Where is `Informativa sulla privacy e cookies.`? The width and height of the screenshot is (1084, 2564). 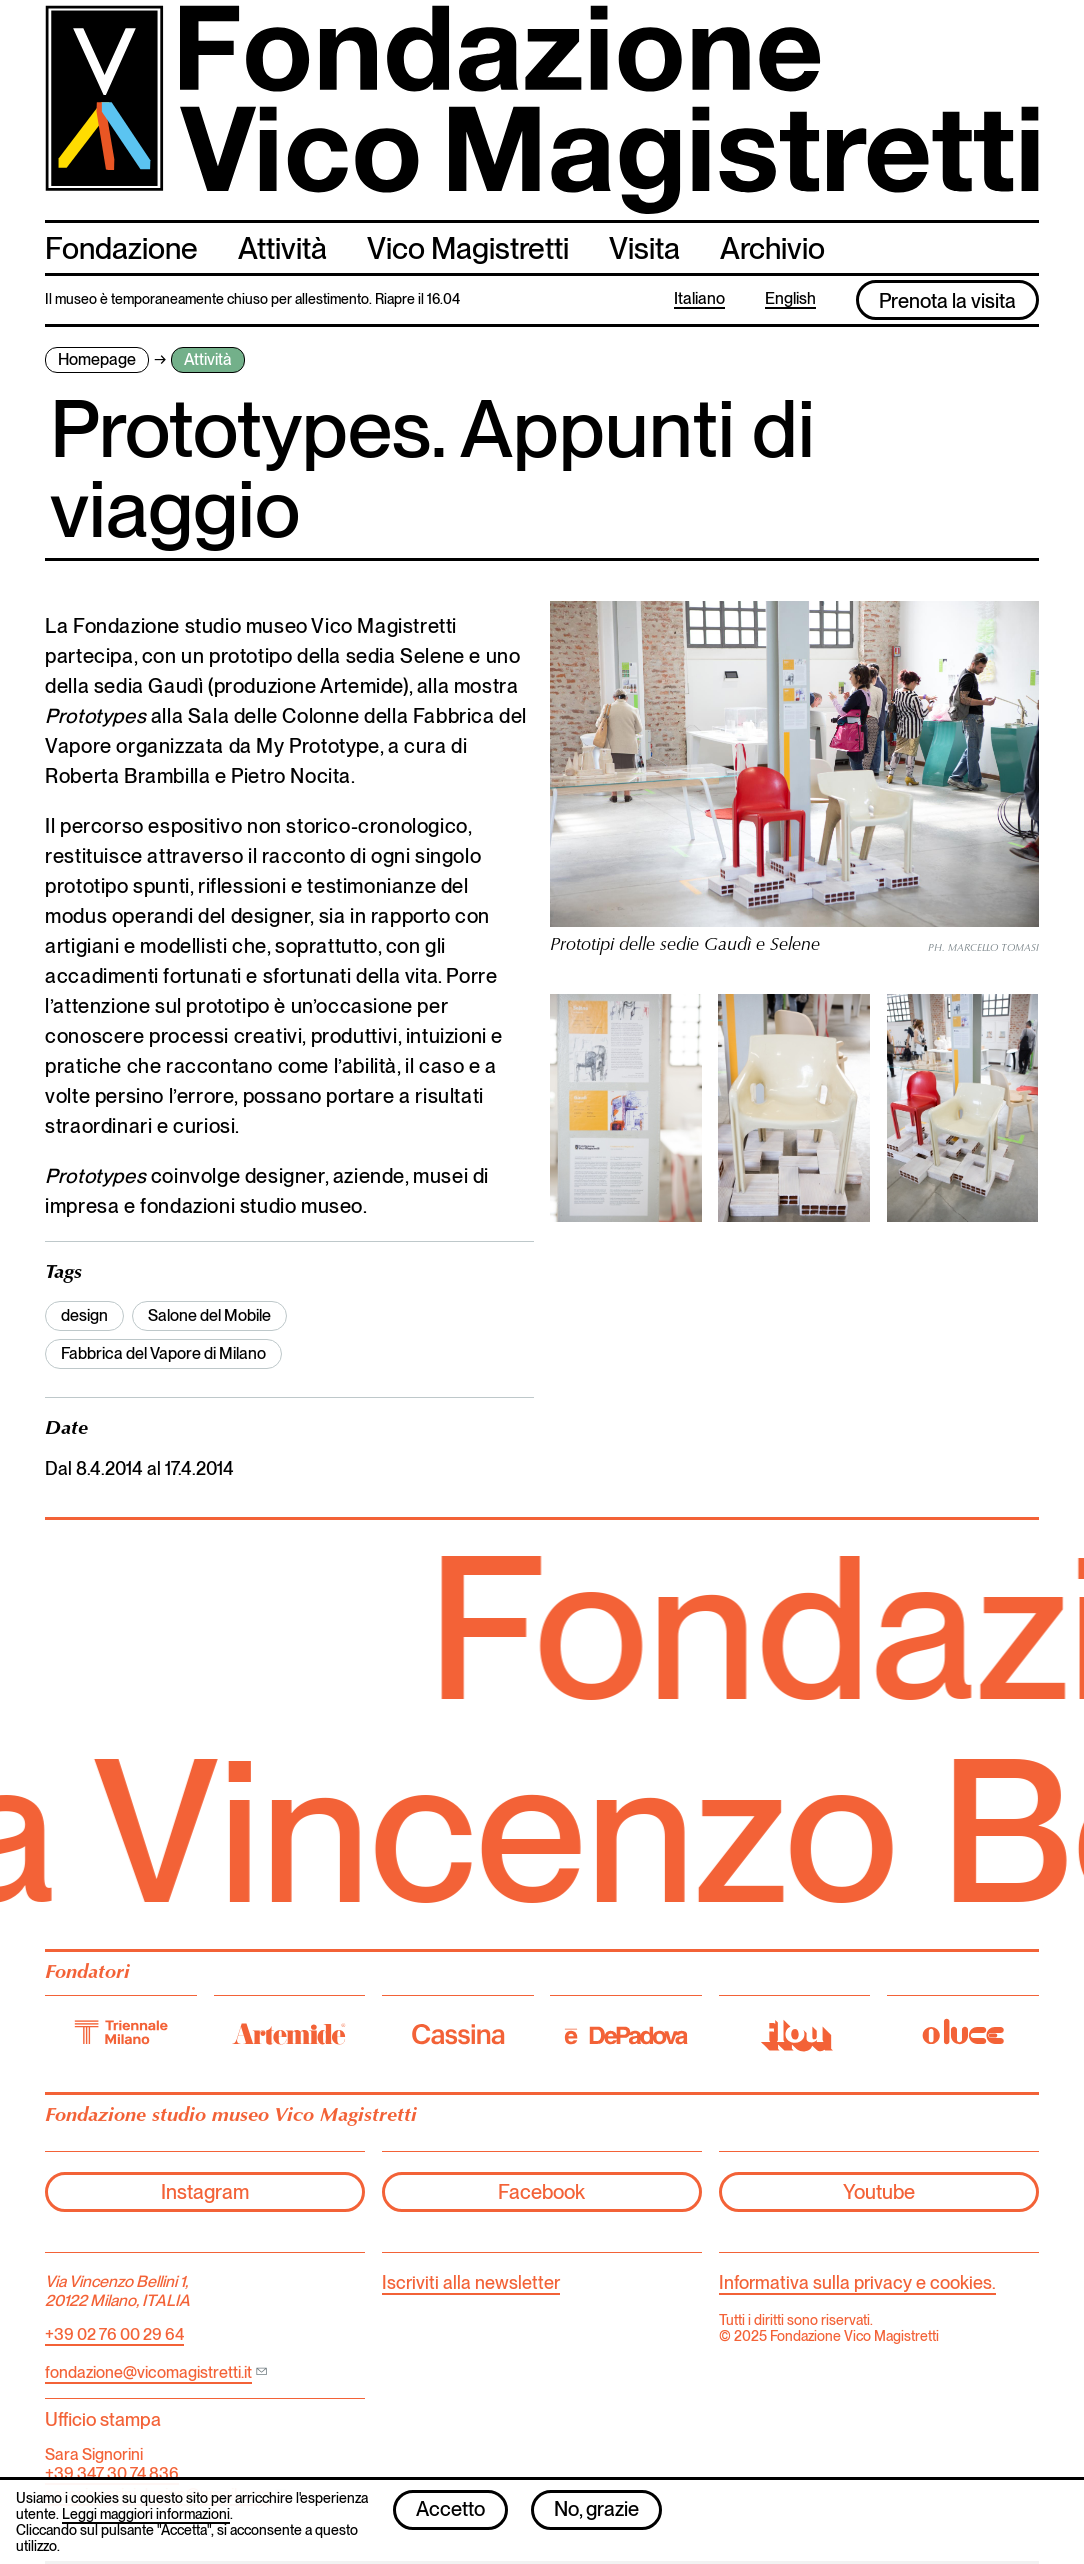
Informativa sulla privacy e cookies. is located at coordinates (857, 2282).